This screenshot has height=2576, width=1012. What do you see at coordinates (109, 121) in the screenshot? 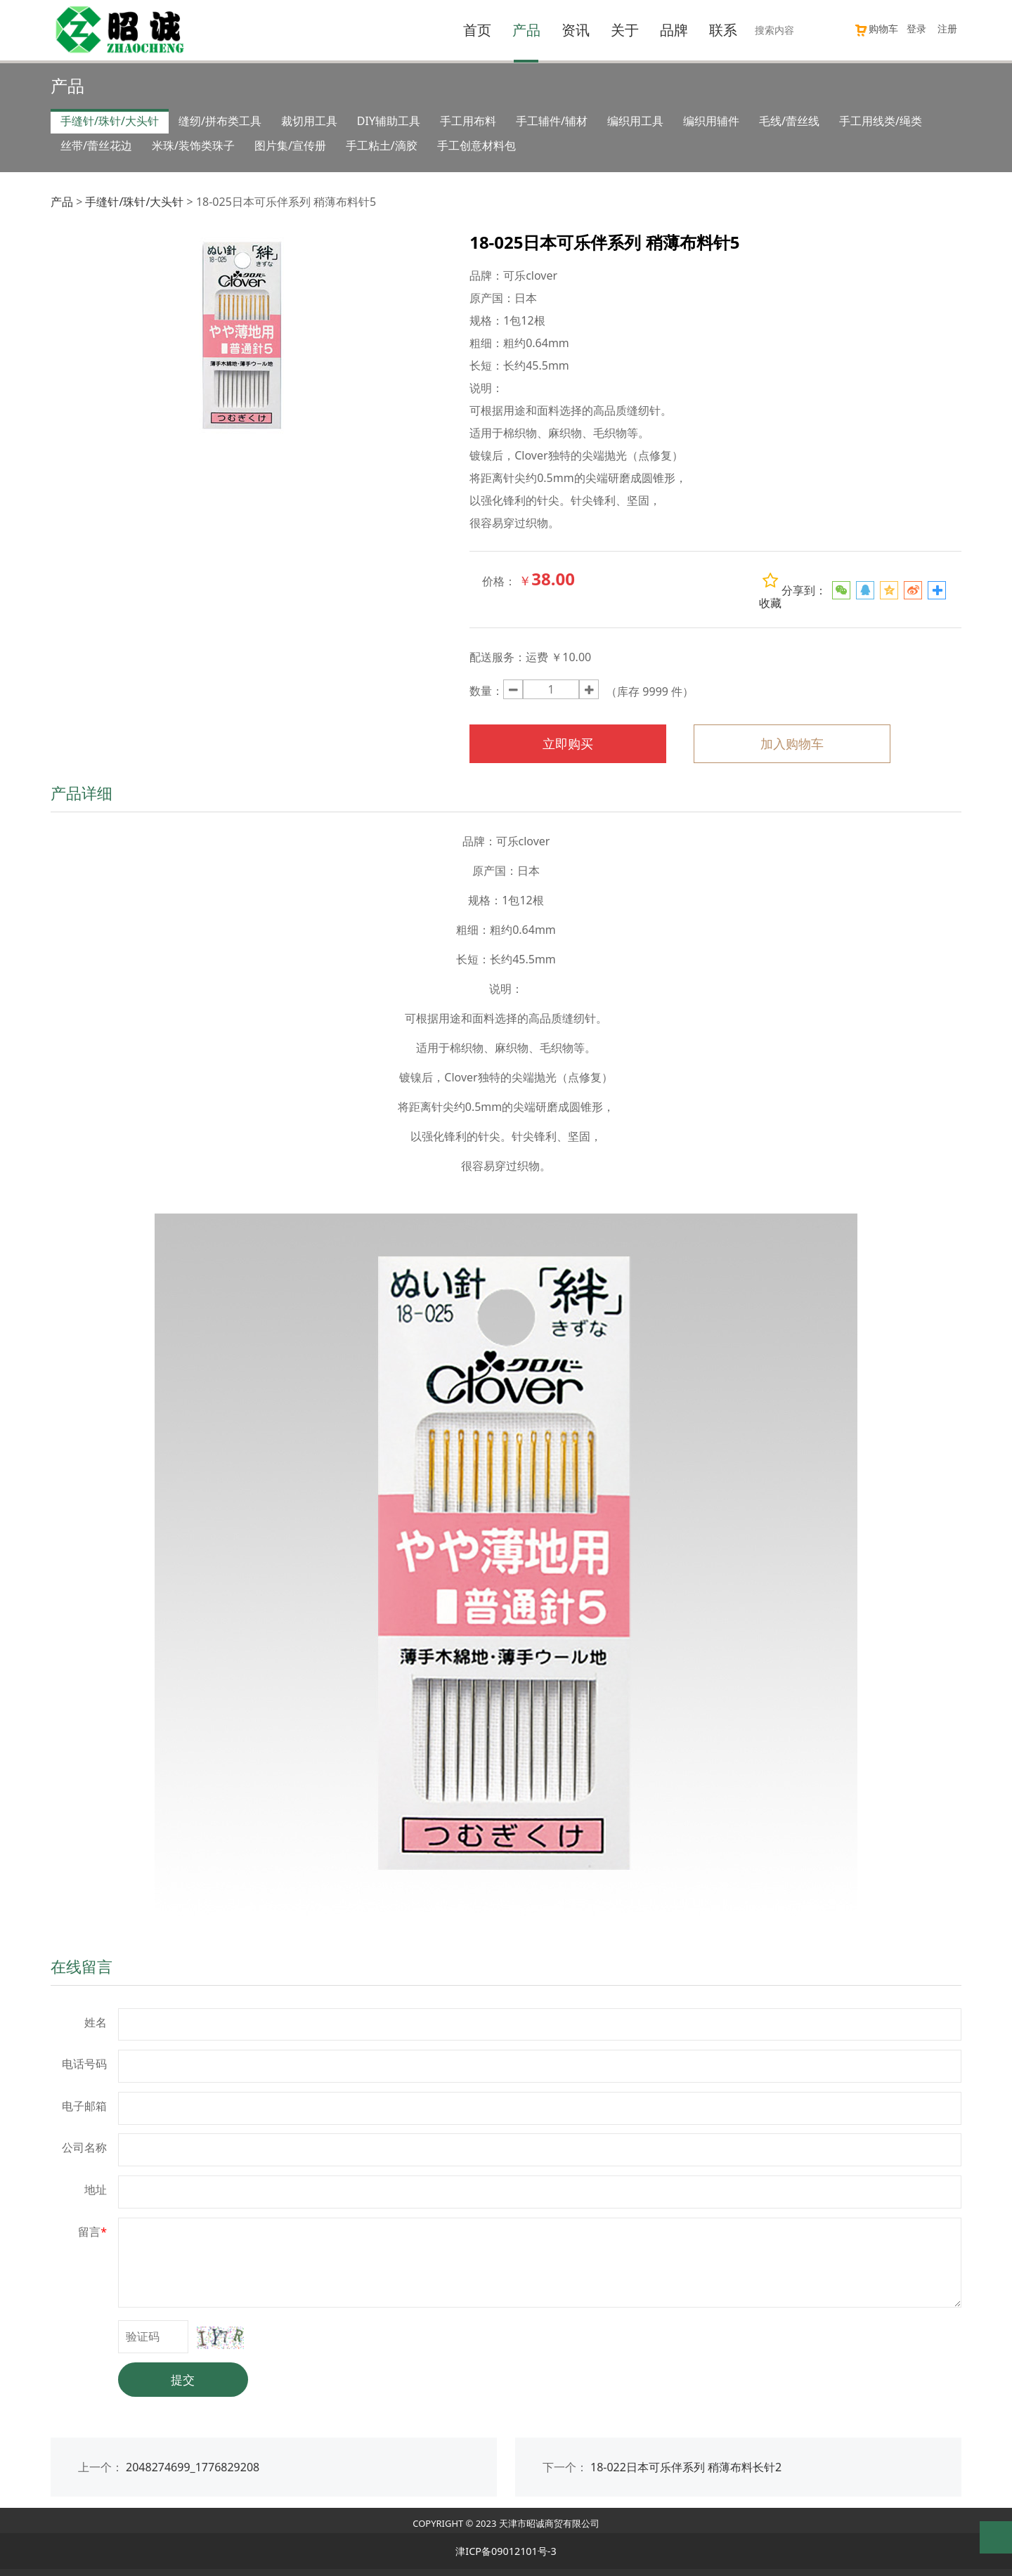
I see `手缝针/珠针/大头针` at bounding box center [109, 121].